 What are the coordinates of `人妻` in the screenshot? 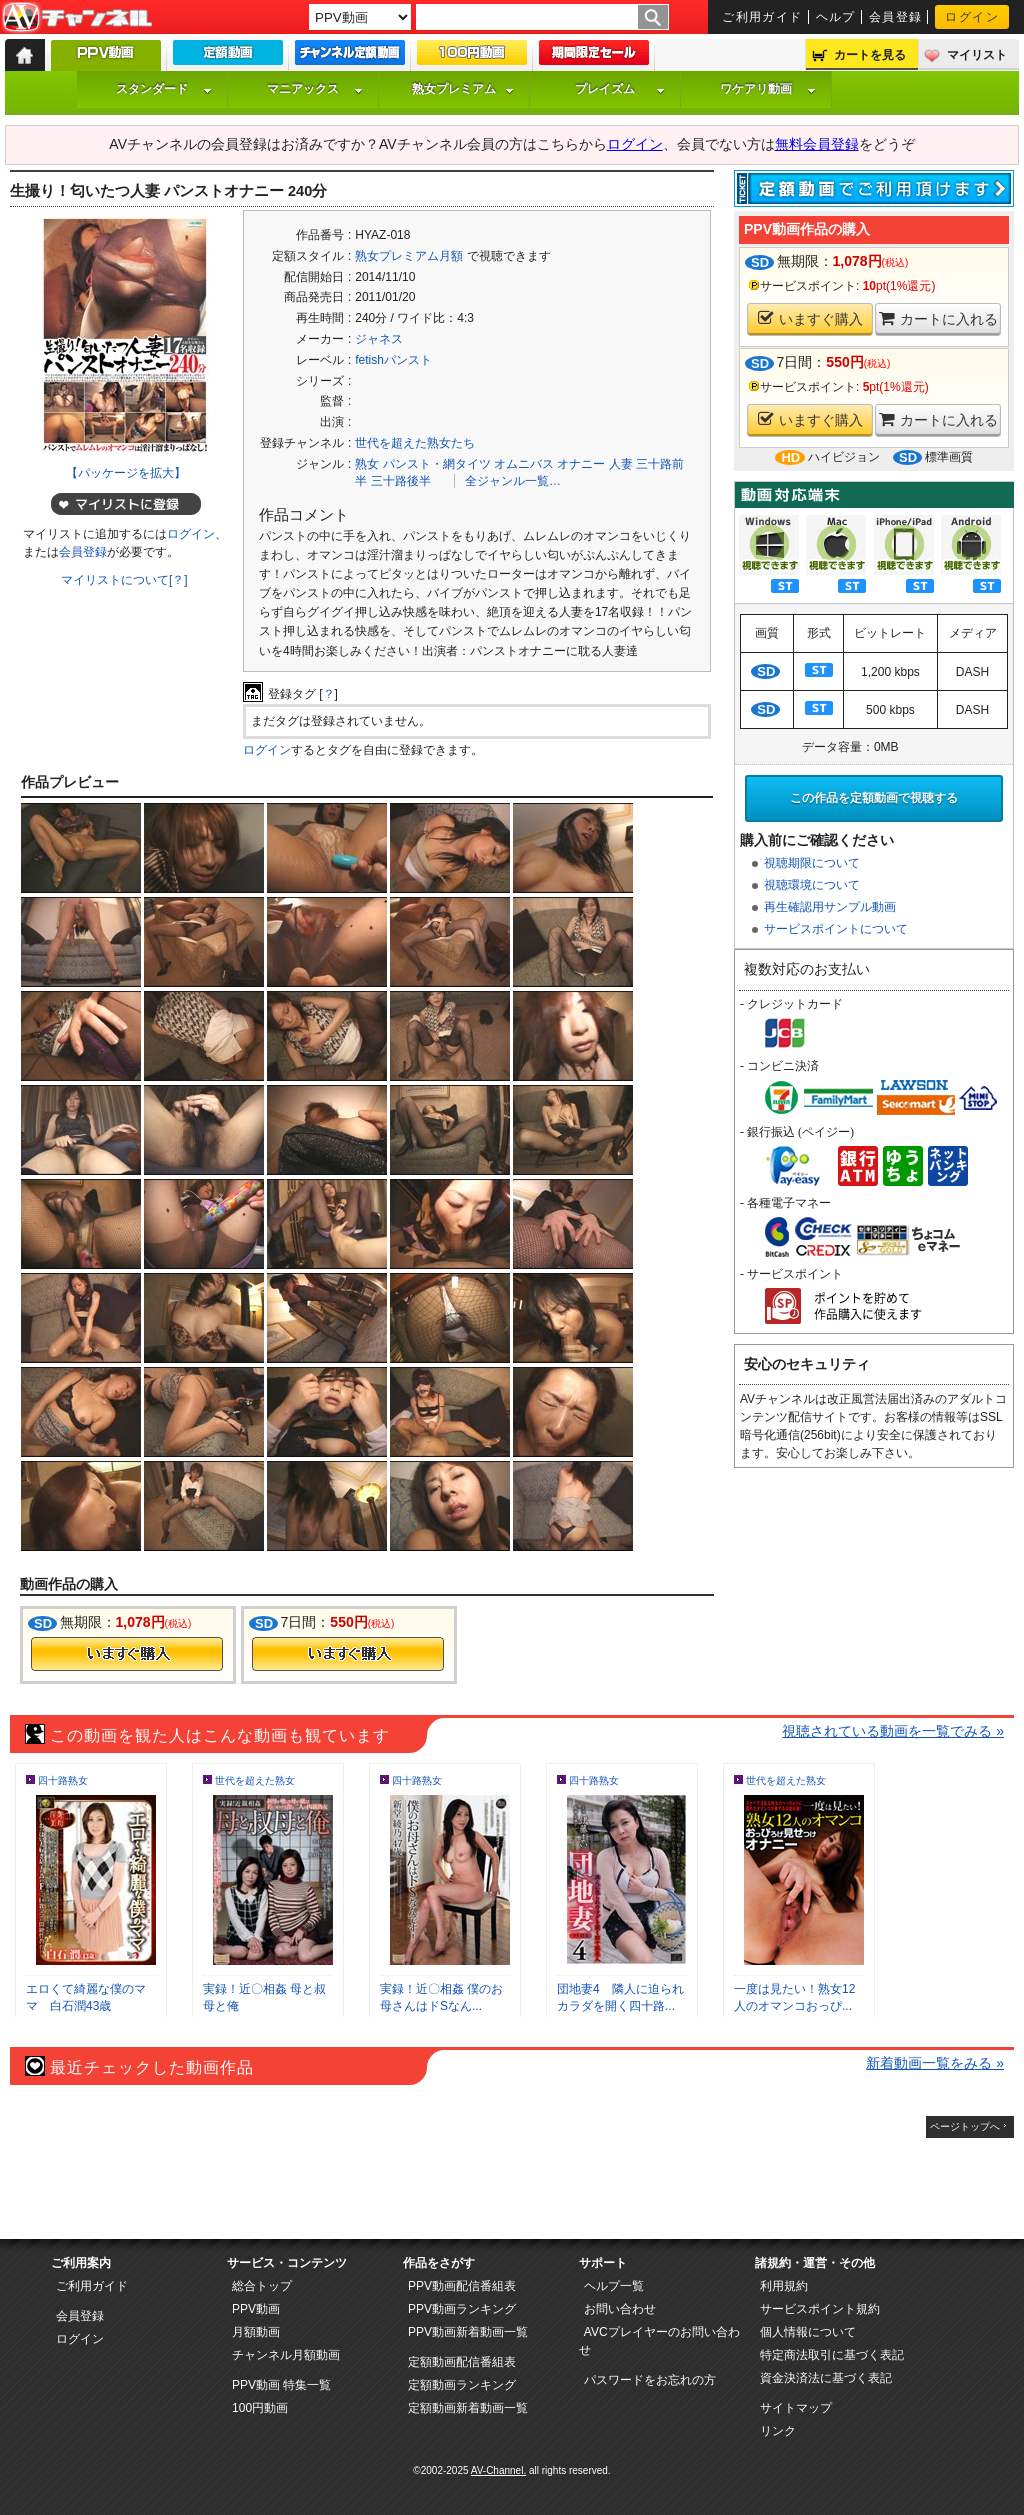 It's located at (621, 464).